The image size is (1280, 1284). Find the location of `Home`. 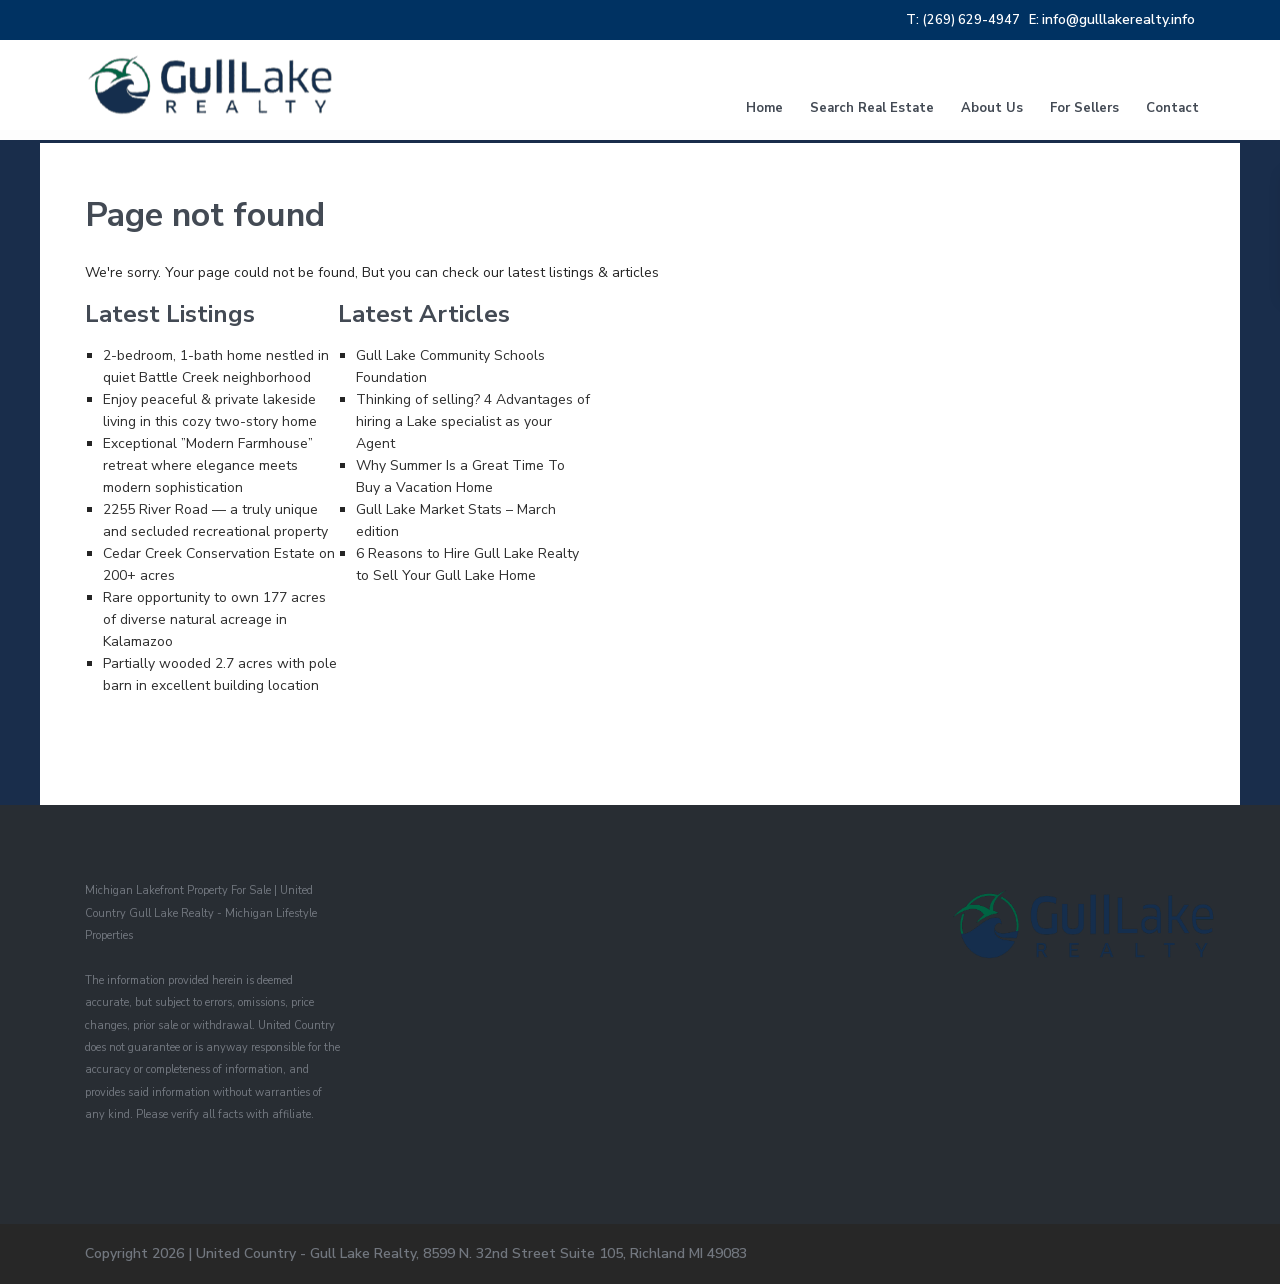

Home is located at coordinates (764, 108).